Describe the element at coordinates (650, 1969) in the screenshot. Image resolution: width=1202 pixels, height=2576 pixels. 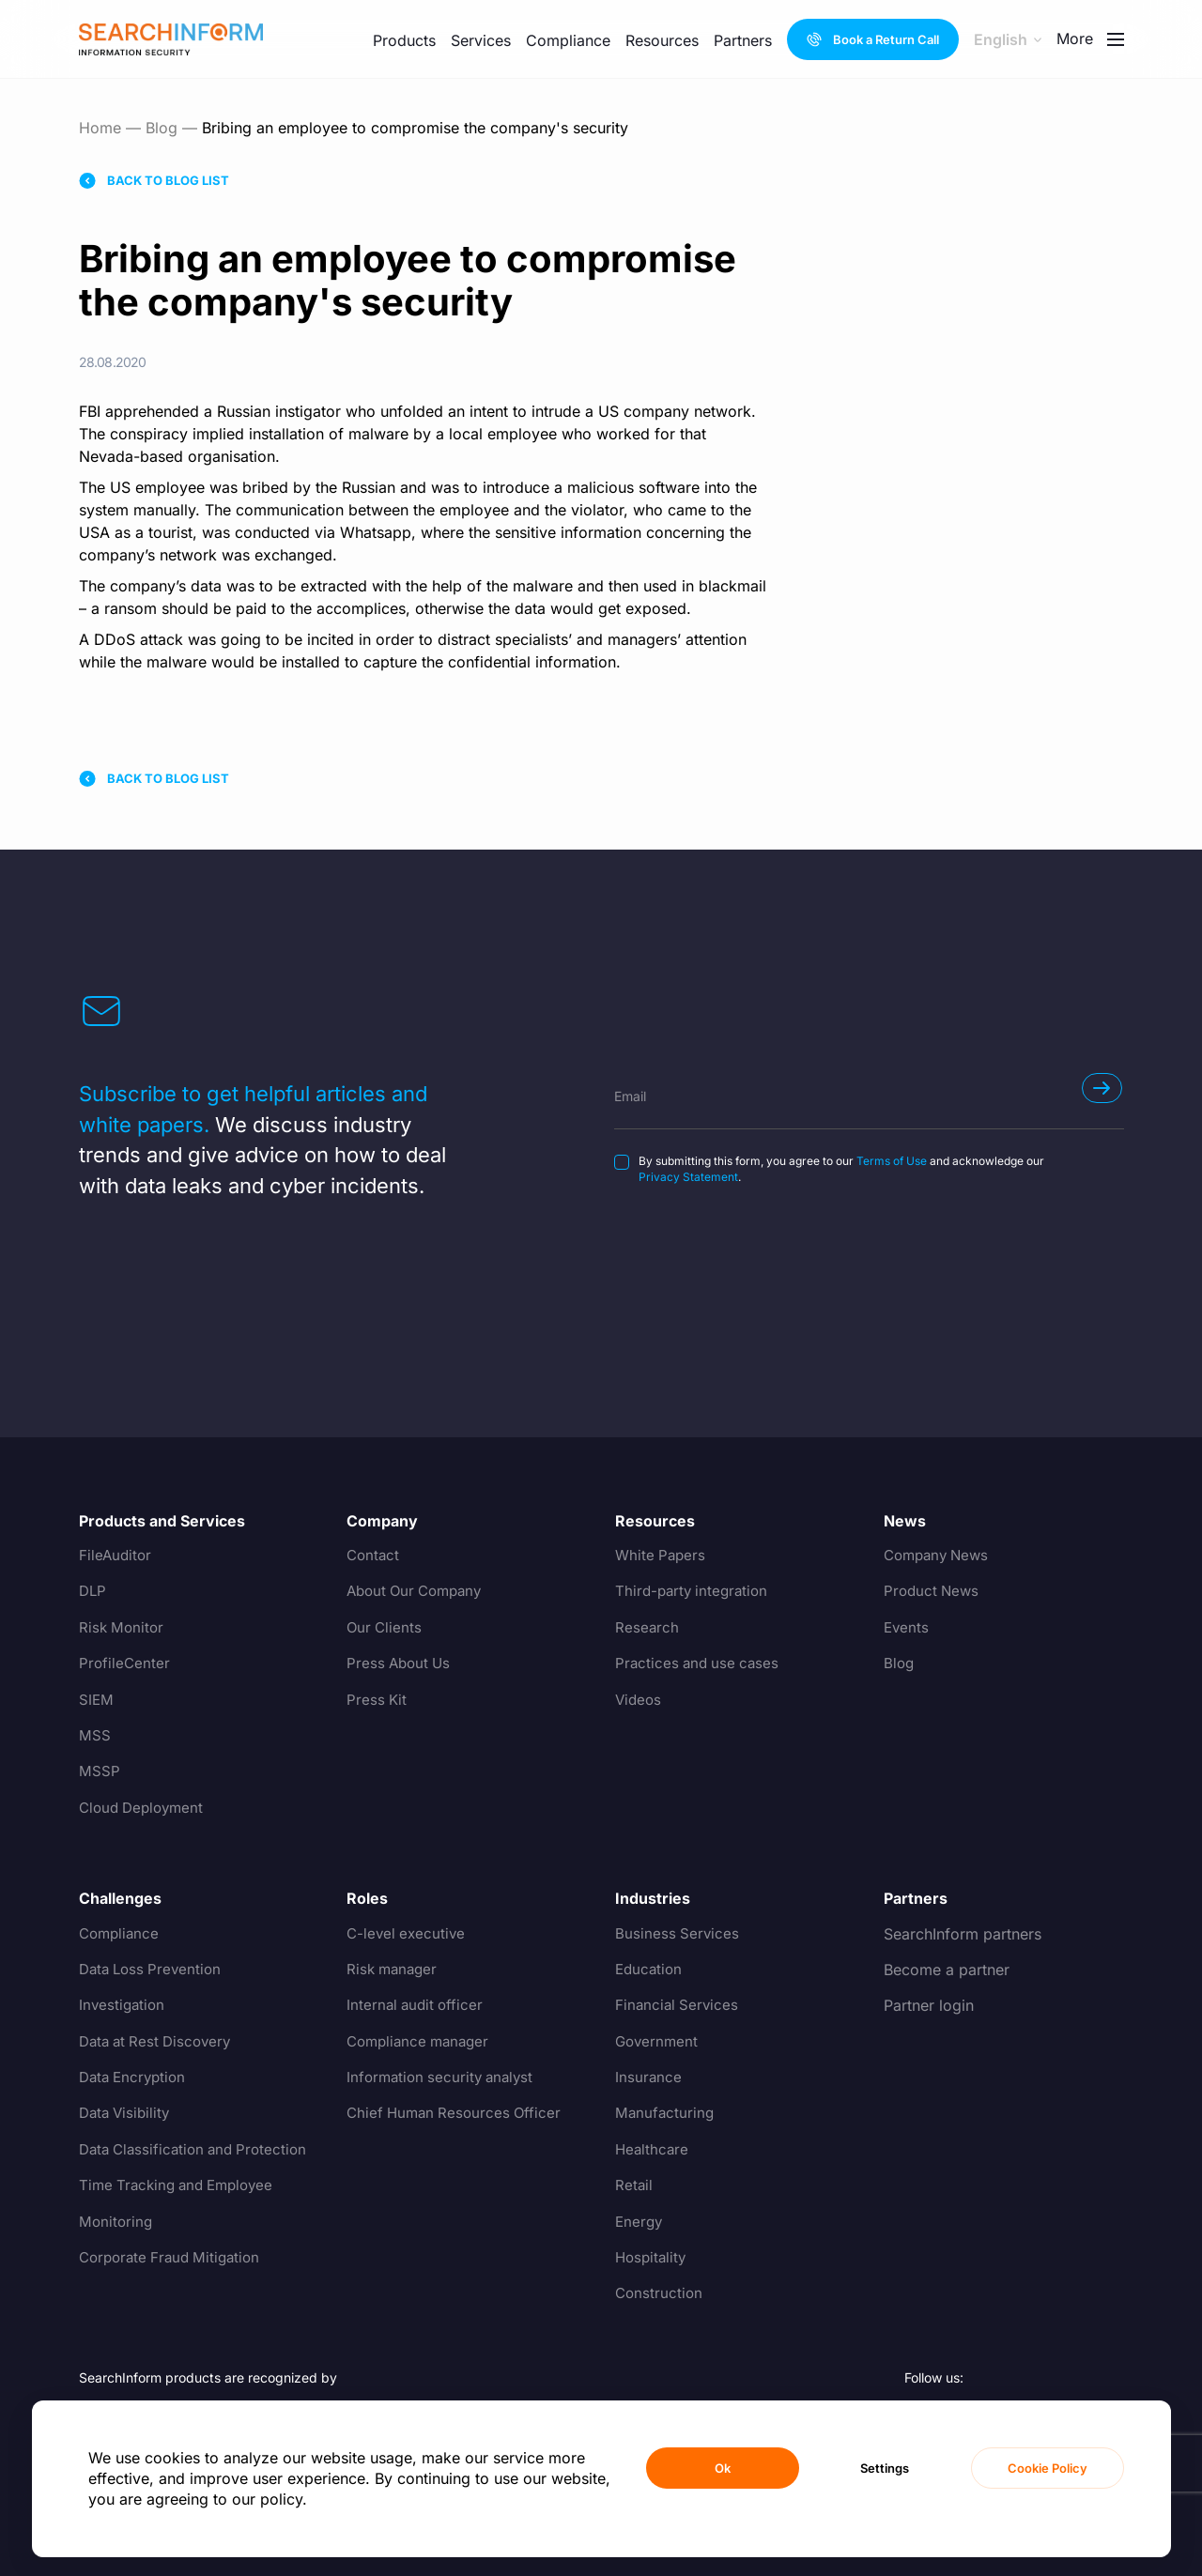
I see `Education` at that location.